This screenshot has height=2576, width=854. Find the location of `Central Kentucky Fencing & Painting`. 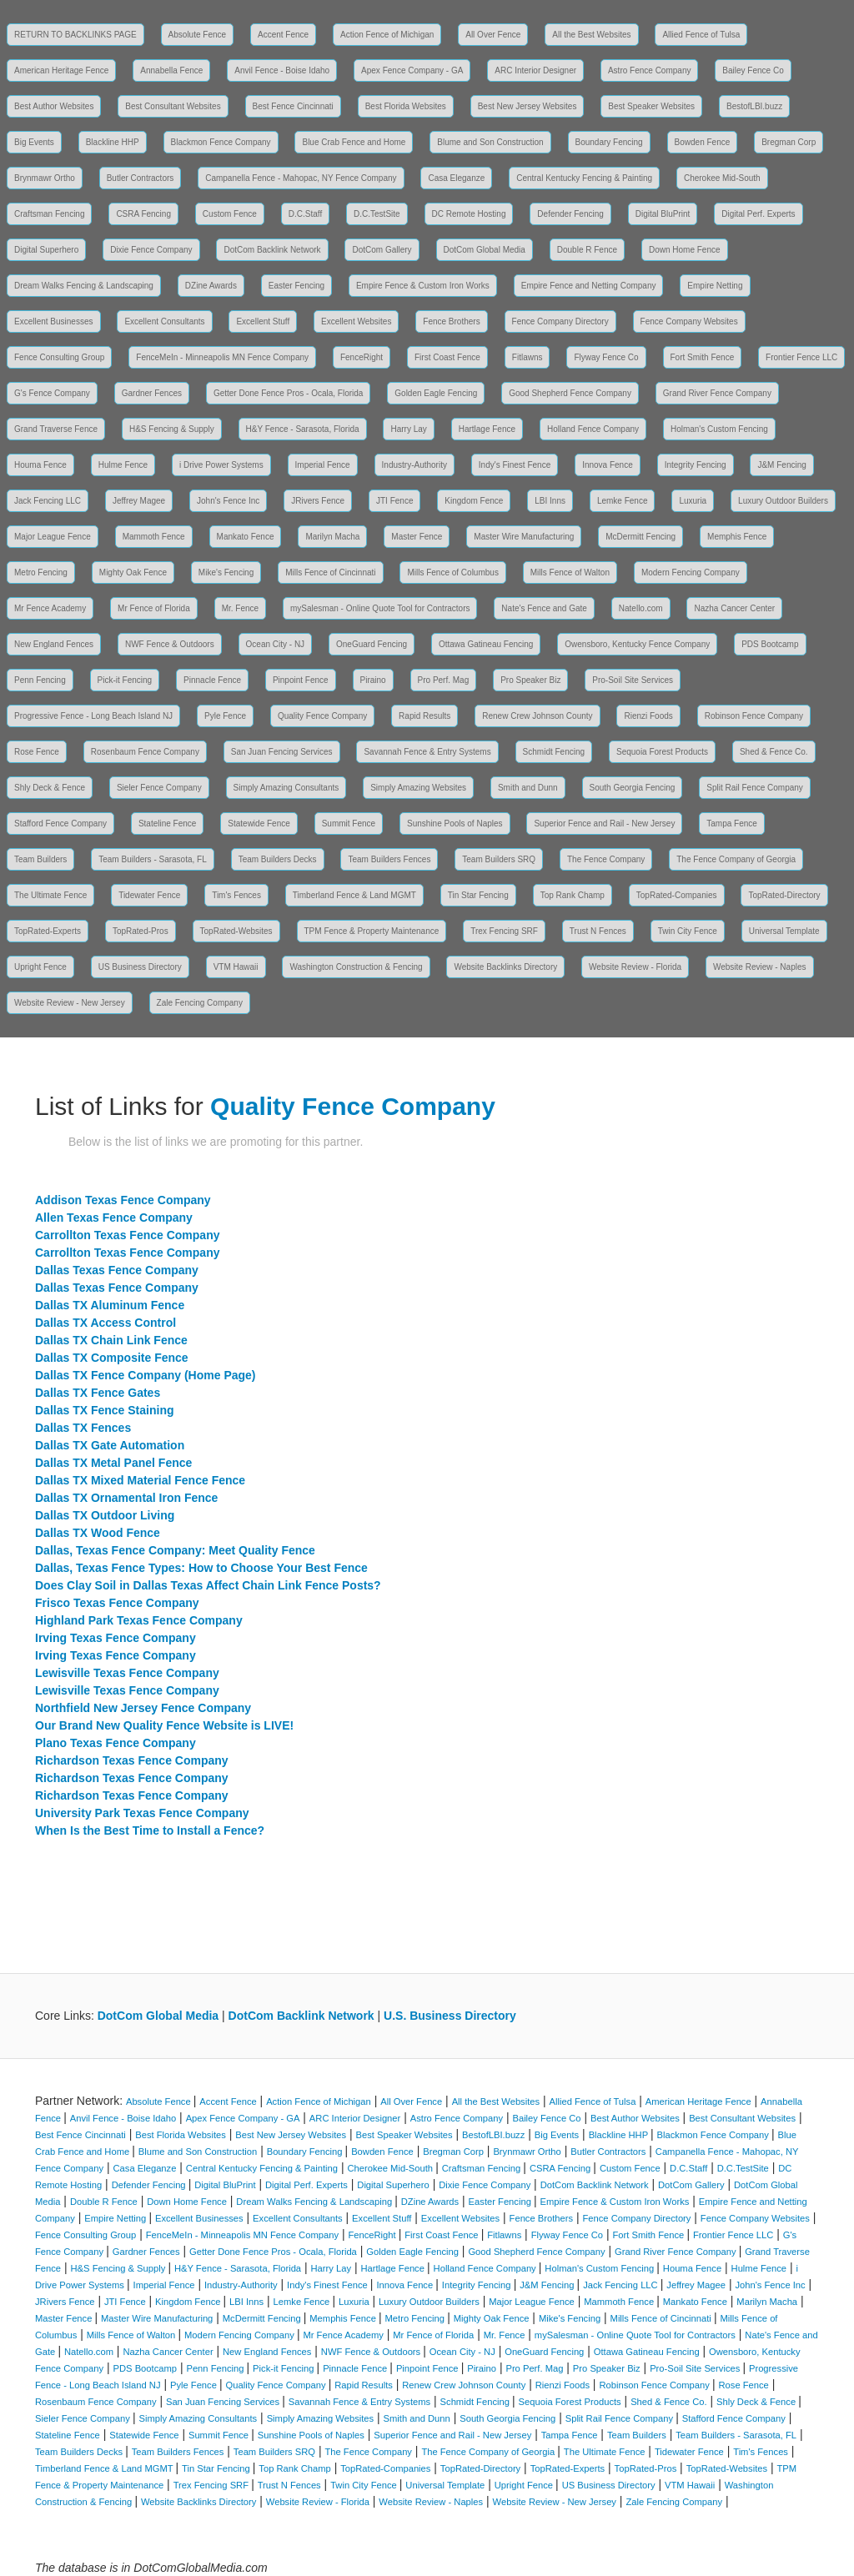

Central Kentucky Fencing & Painting is located at coordinates (584, 178).